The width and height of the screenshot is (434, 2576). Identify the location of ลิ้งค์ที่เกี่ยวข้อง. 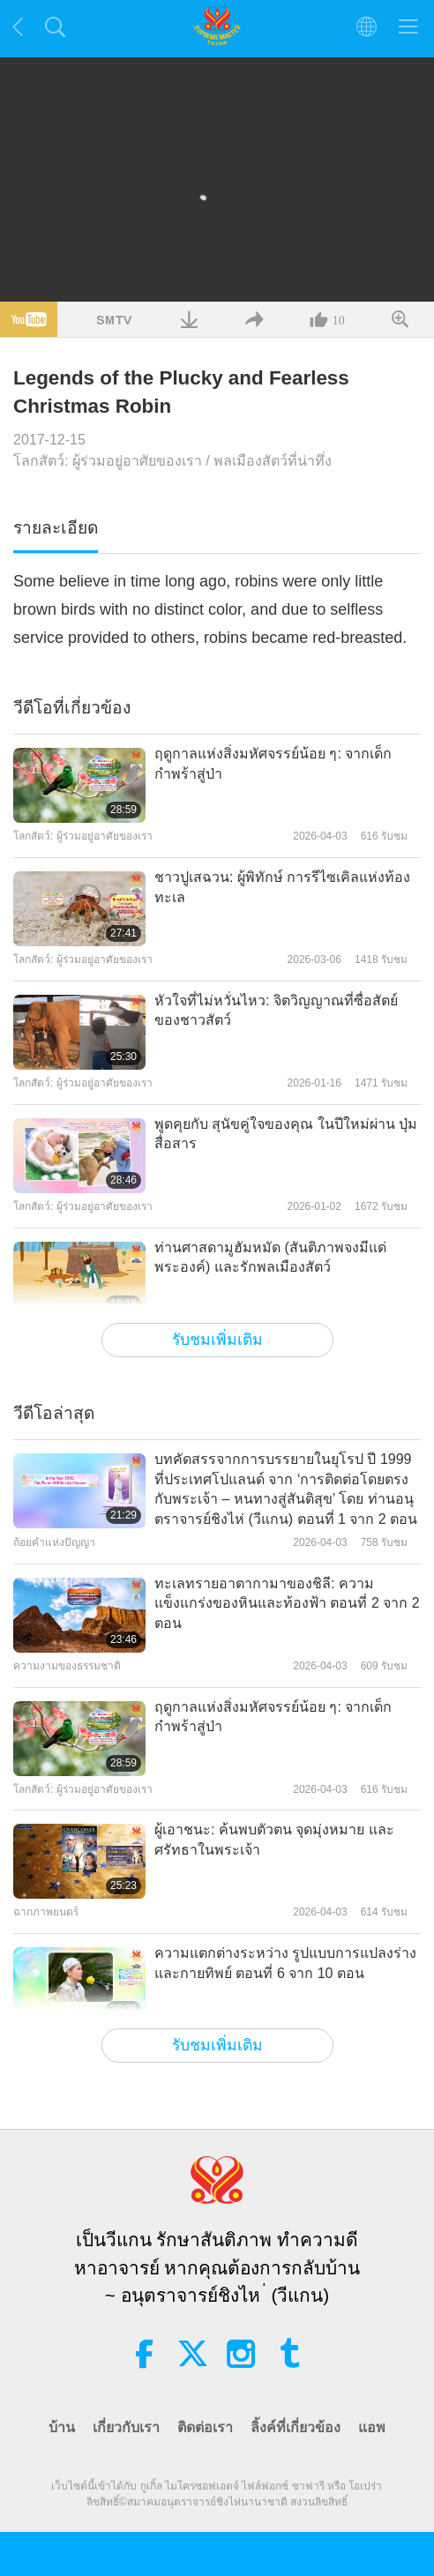
(295, 2427).